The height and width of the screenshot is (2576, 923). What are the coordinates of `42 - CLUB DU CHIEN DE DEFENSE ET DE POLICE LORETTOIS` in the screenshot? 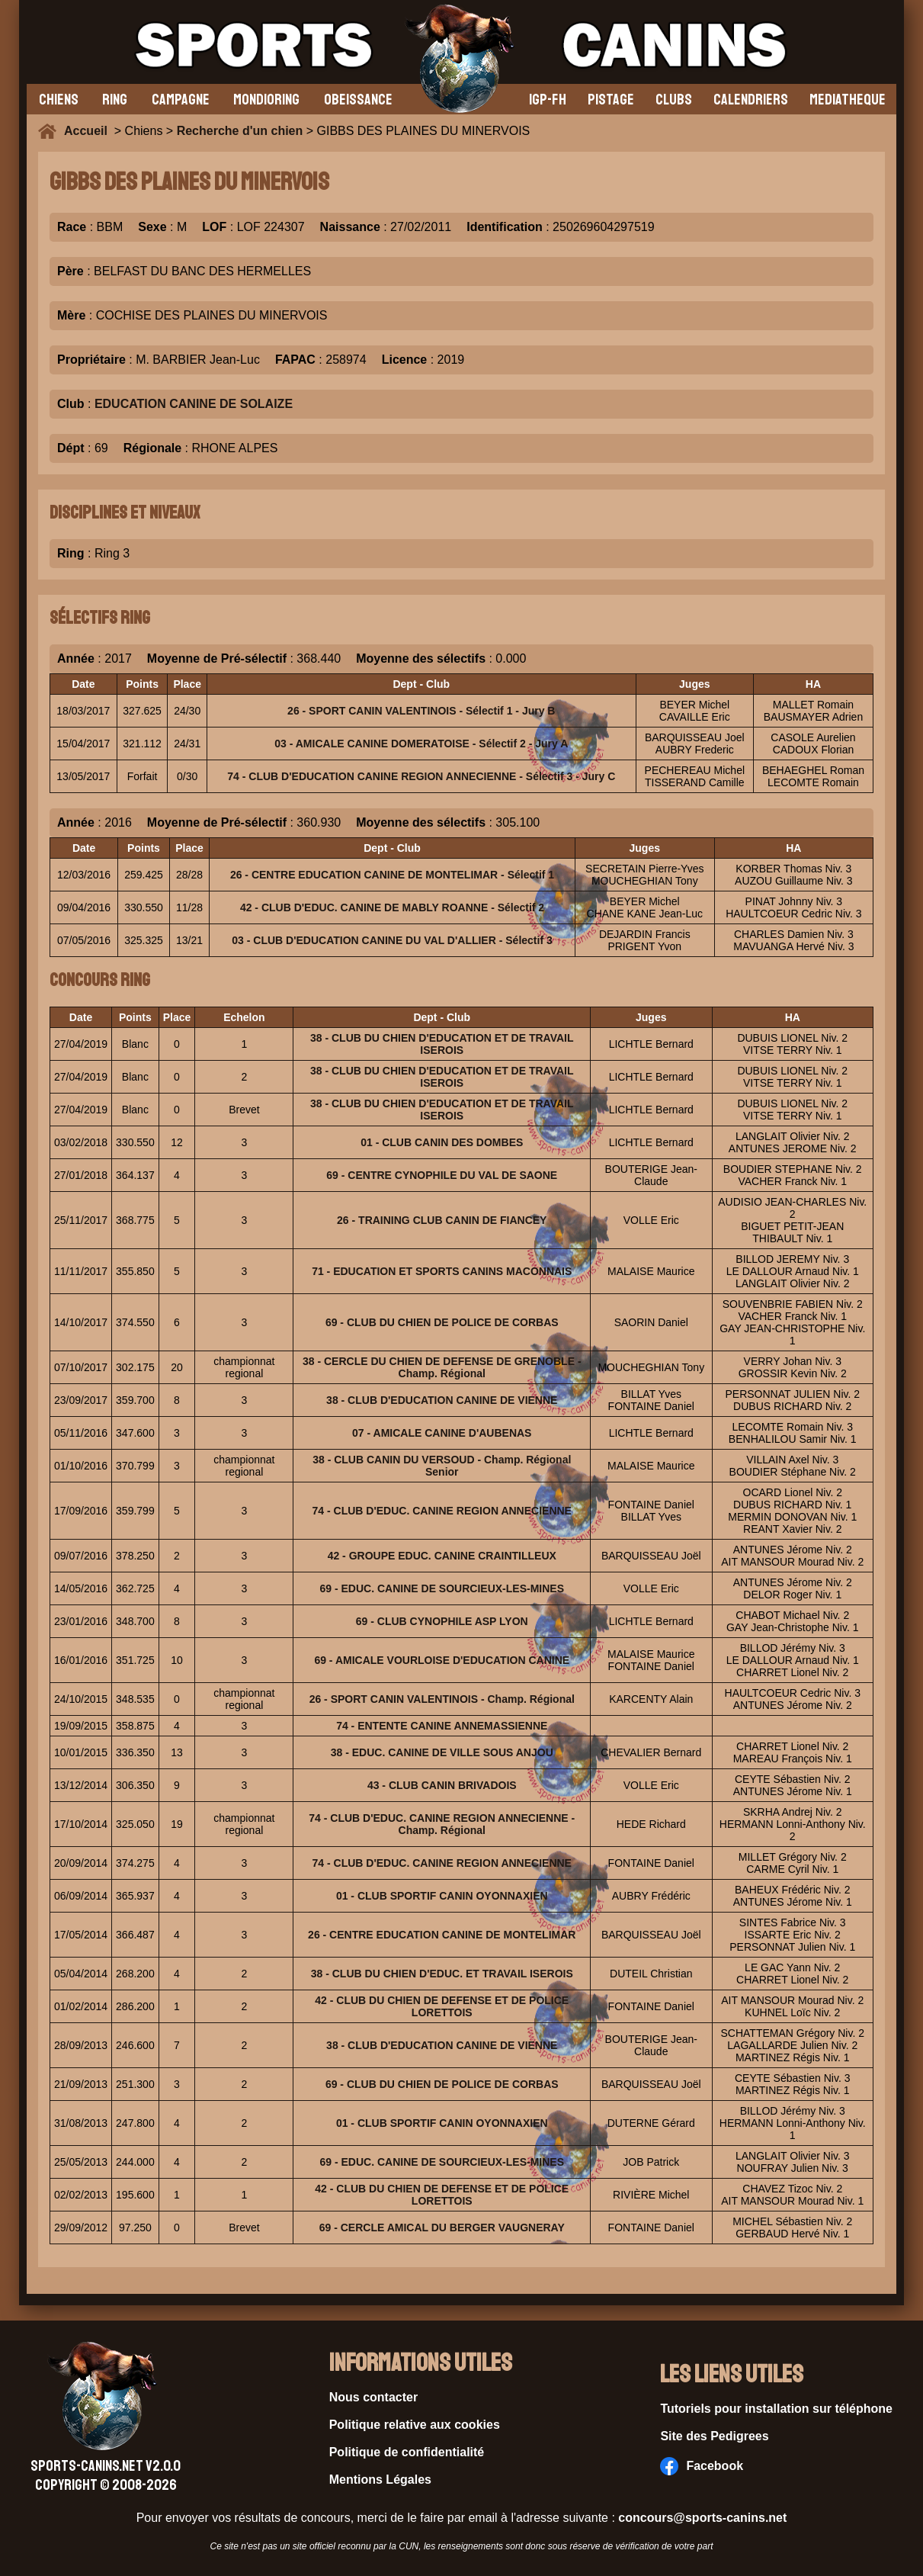 It's located at (442, 2006).